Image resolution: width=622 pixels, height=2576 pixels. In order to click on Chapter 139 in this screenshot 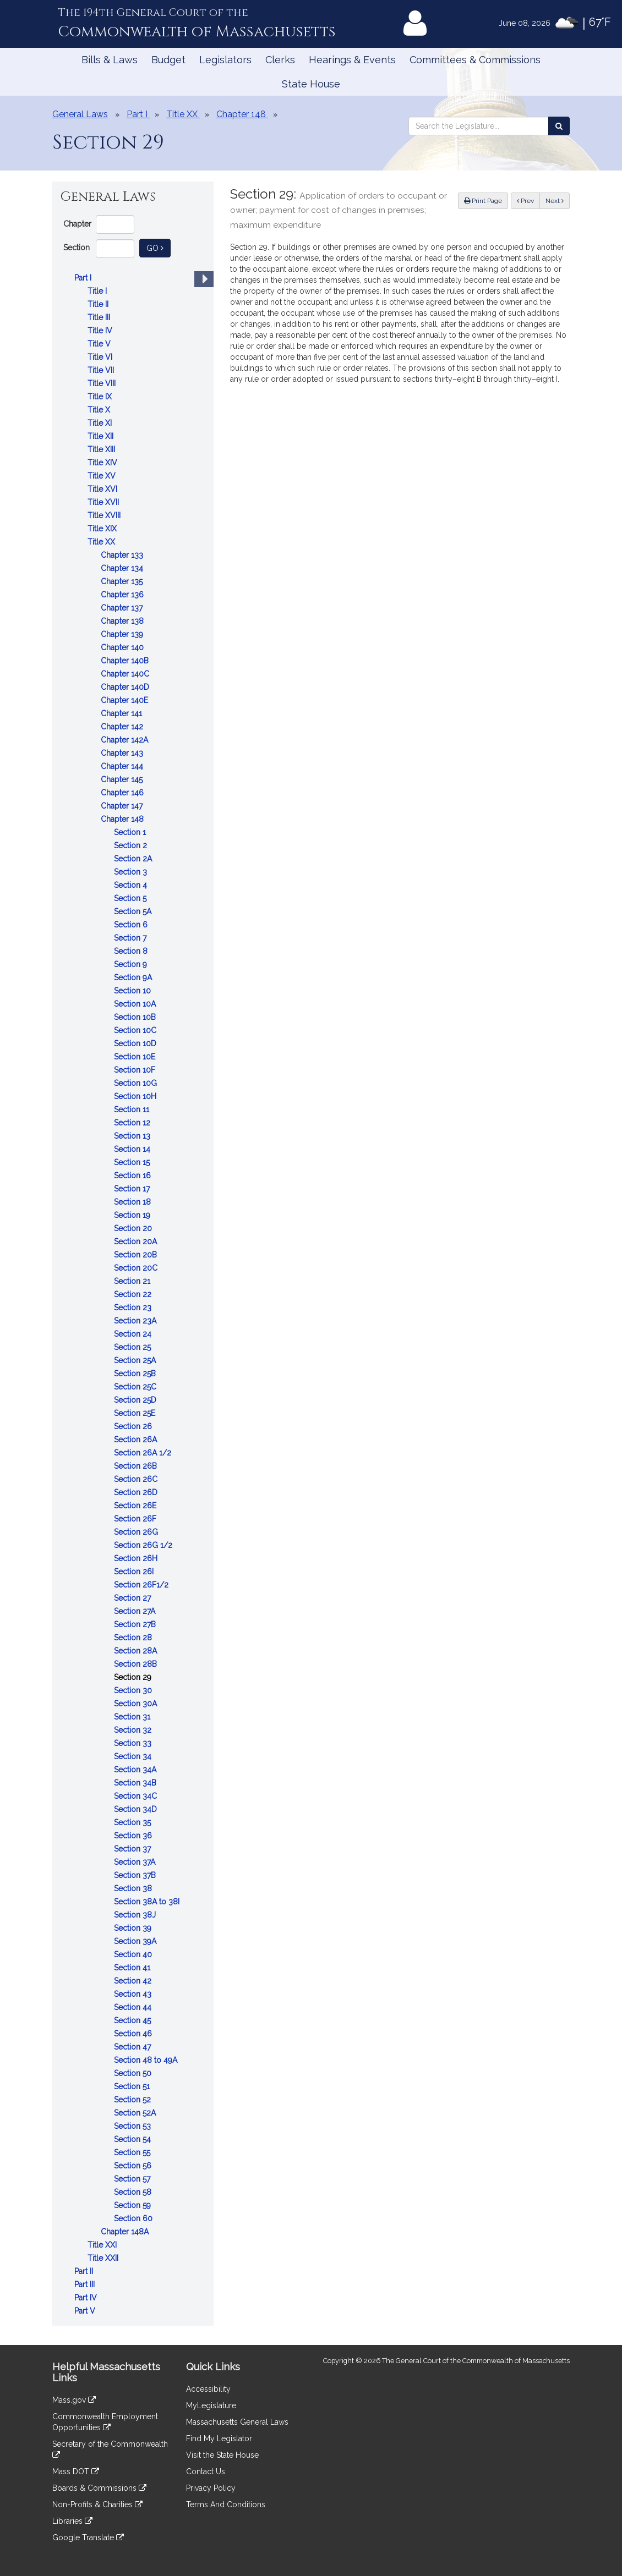, I will do `click(123, 634)`.